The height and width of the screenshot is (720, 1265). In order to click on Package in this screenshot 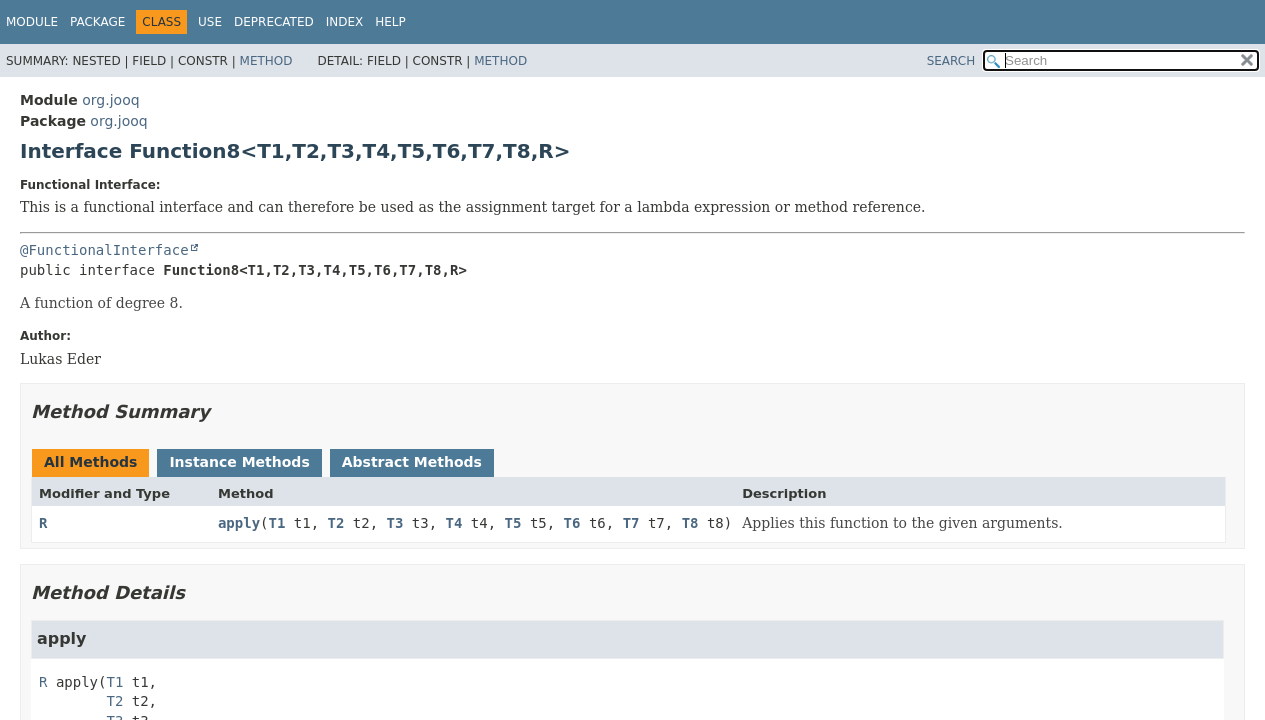, I will do `click(97, 22)`.